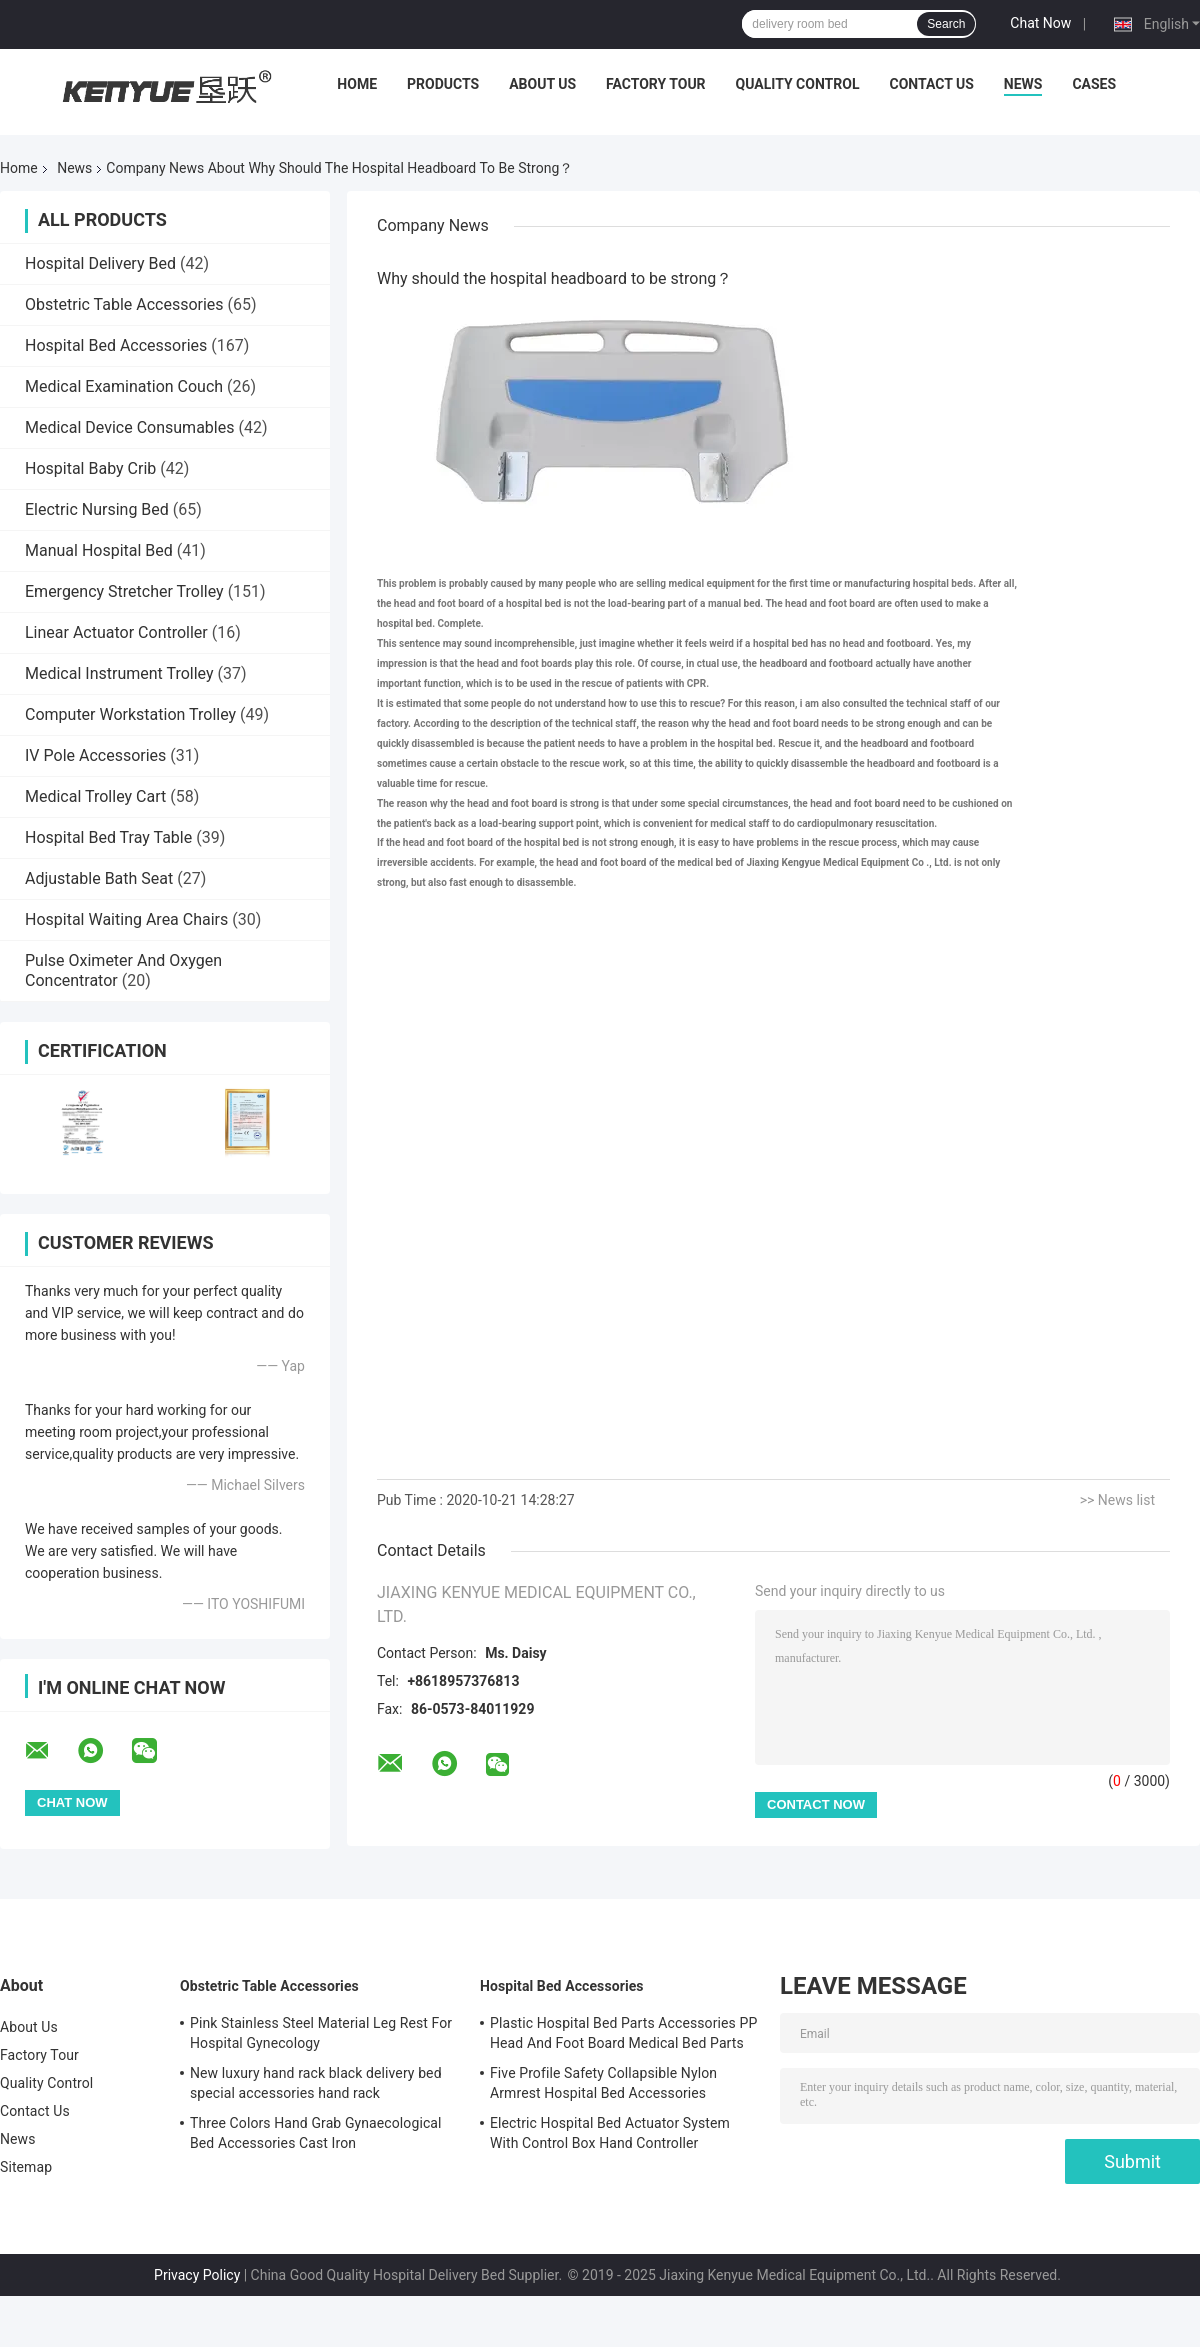  I want to click on IV Pole Accessories, so click(95, 755).